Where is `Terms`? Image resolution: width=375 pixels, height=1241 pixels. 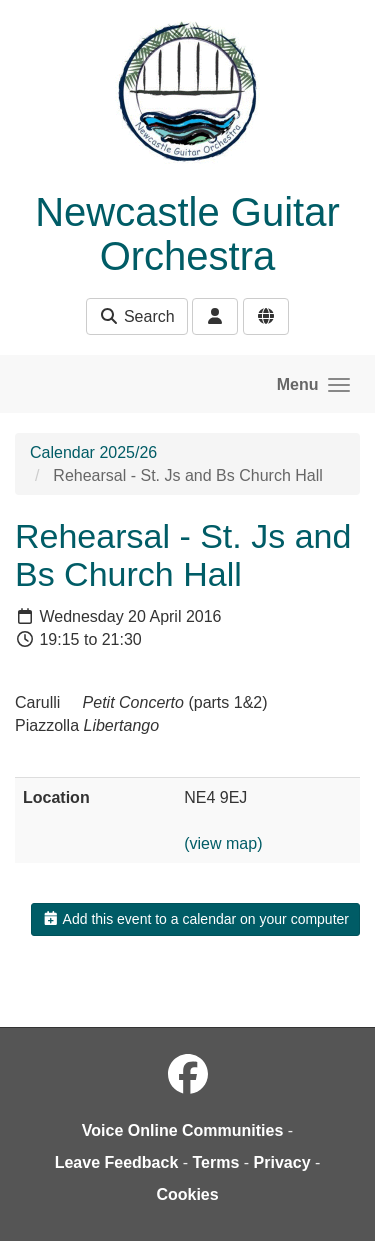
Terms is located at coordinates (216, 1162).